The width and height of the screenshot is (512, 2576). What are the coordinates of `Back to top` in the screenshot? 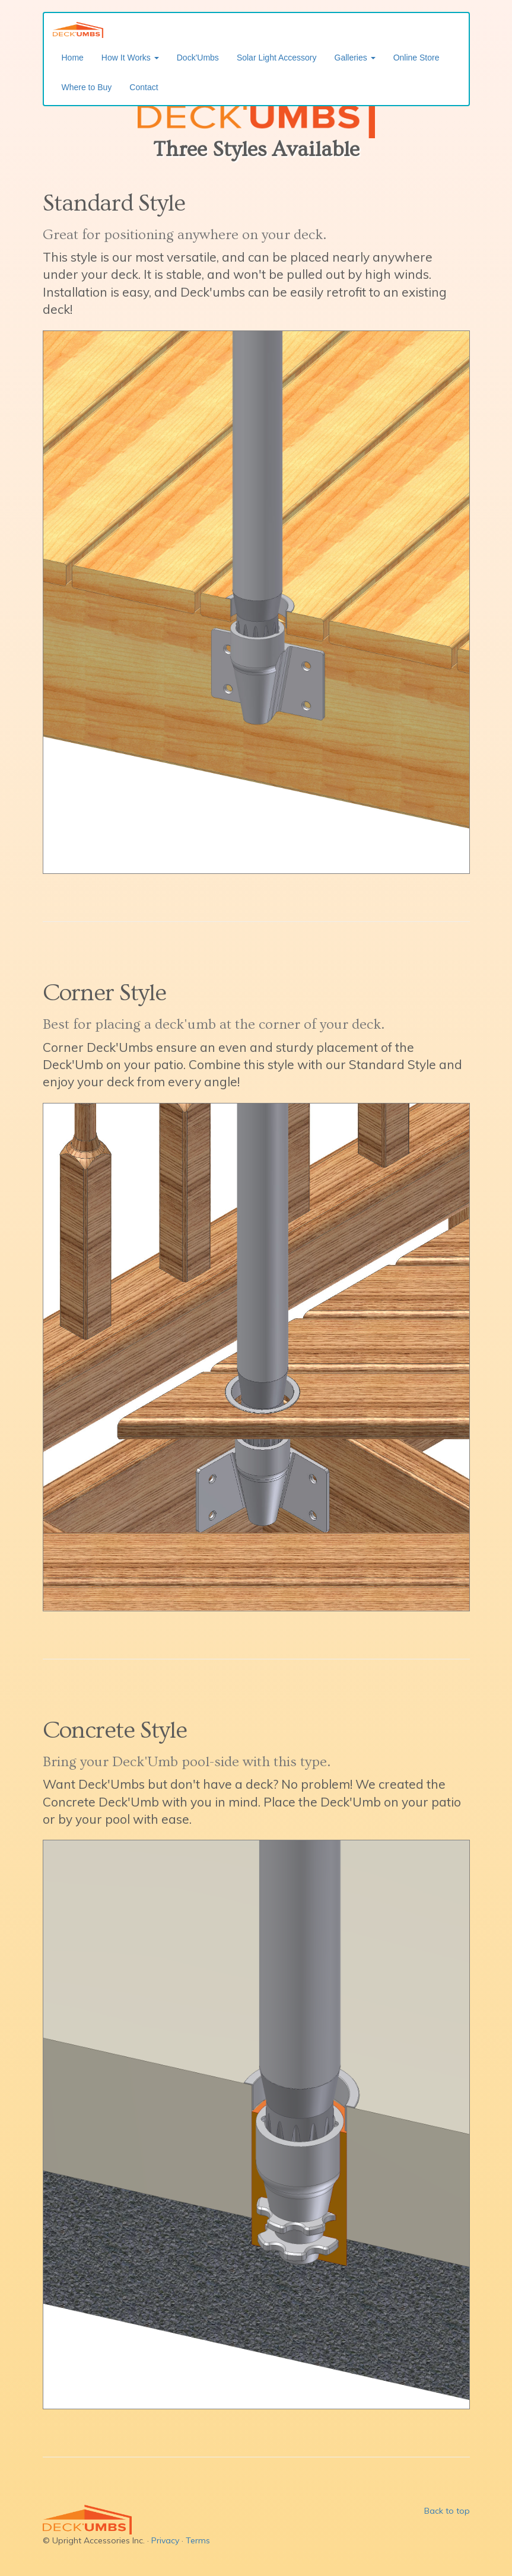 It's located at (447, 2510).